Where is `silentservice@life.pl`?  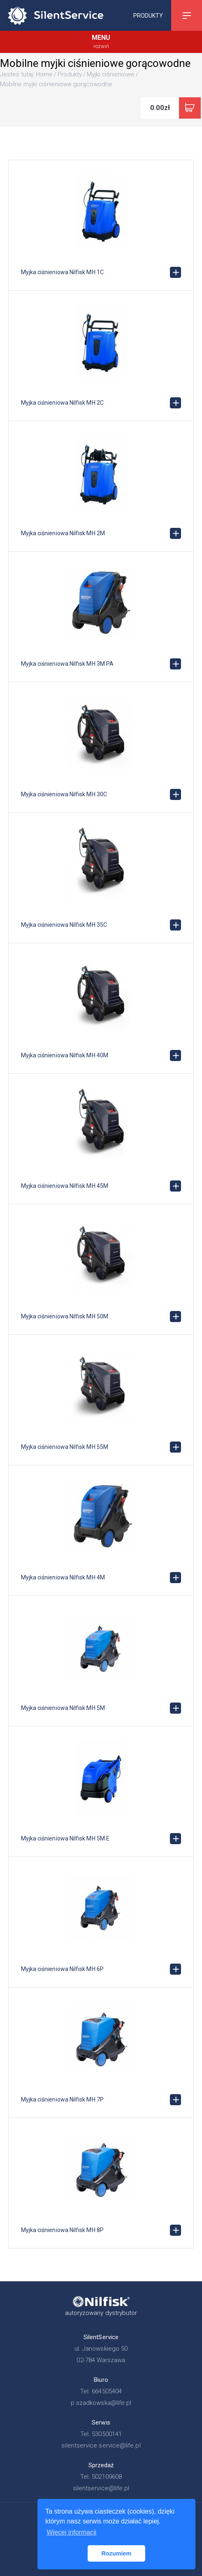 silentservice@life.pl is located at coordinates (101, 2488).